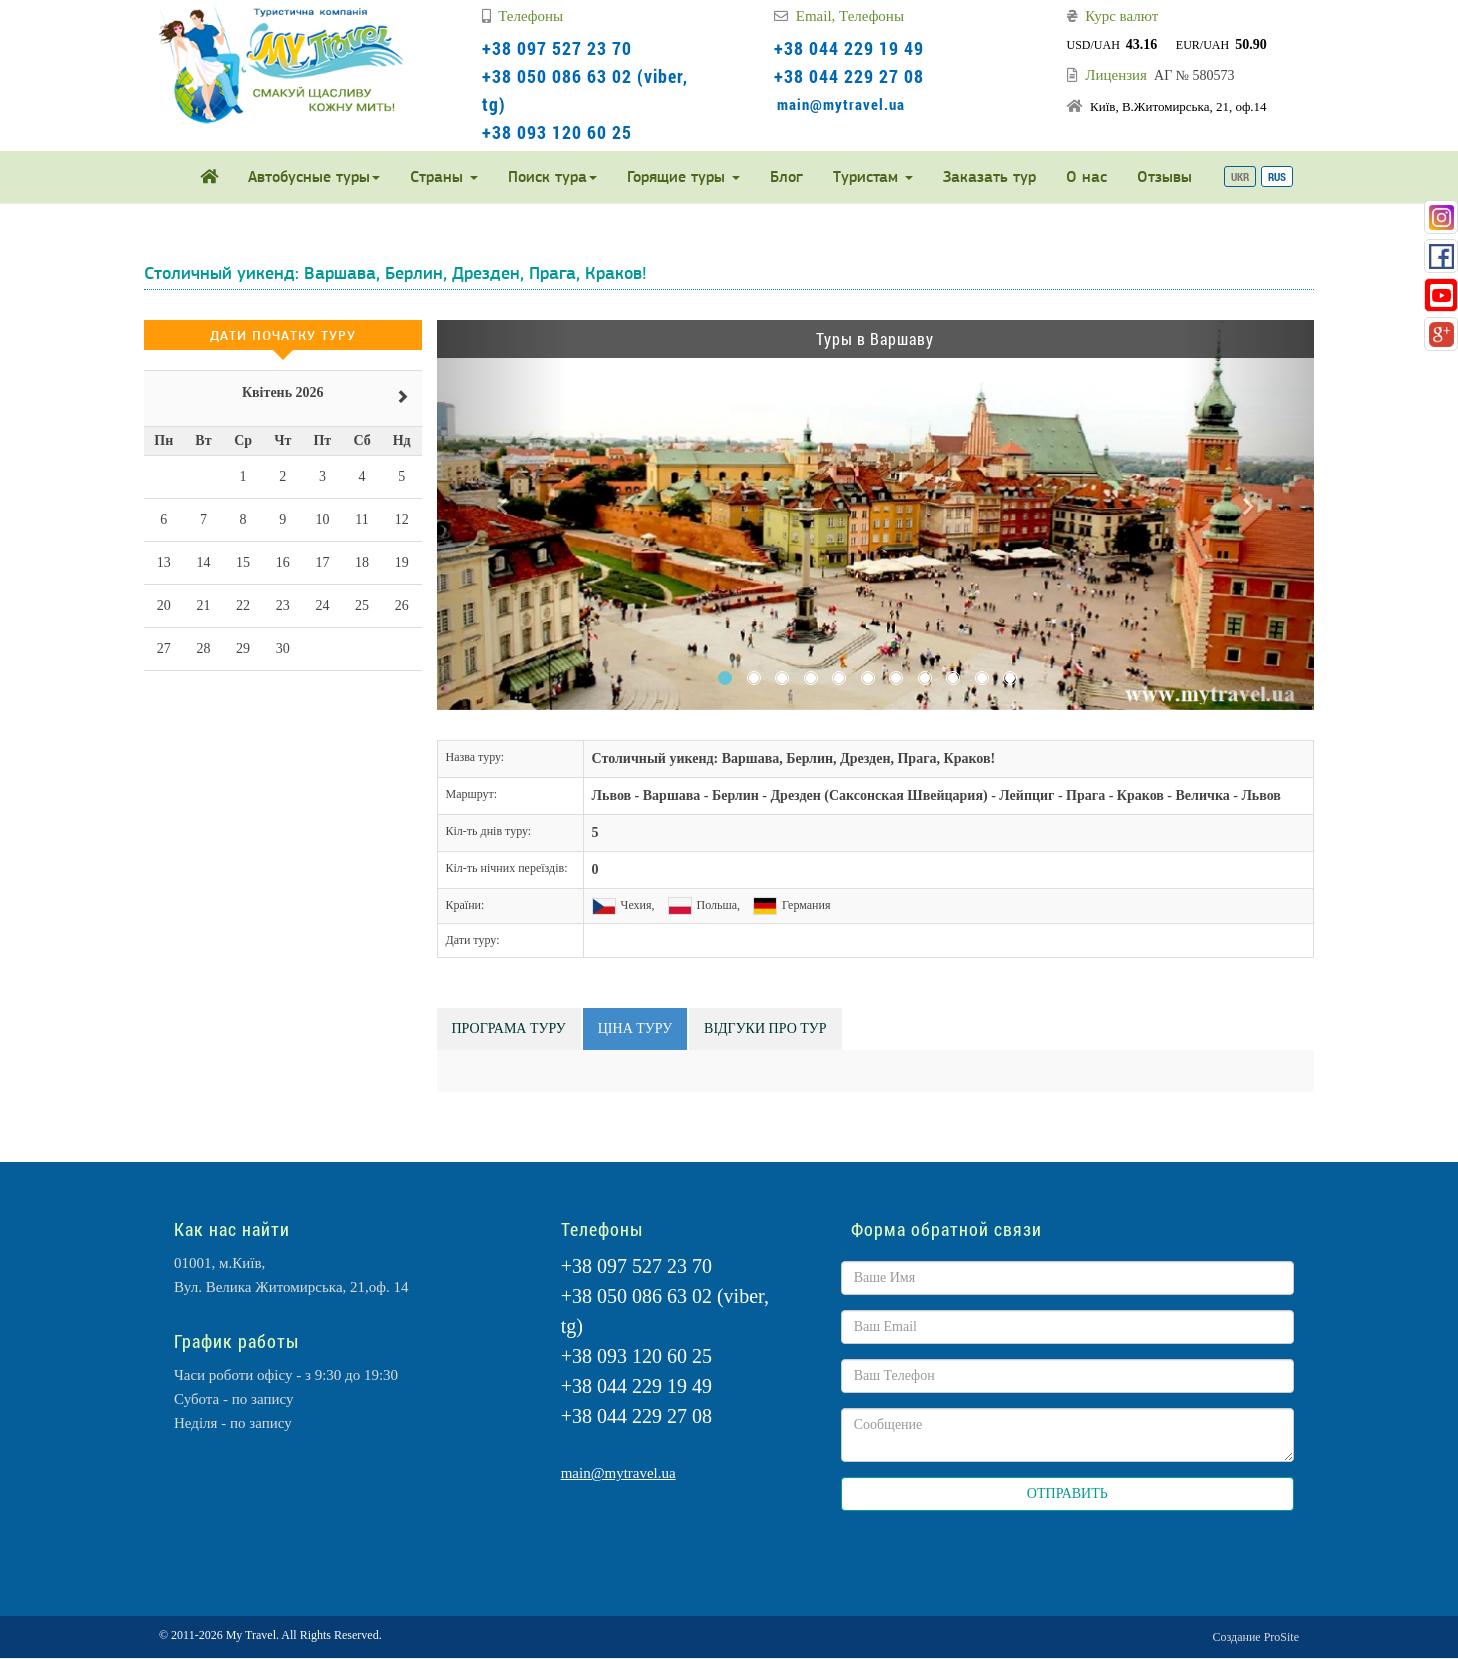 This screenshot has width=1458, height=1659. I want to click on Создание ProSite, so click(1256, 1637).